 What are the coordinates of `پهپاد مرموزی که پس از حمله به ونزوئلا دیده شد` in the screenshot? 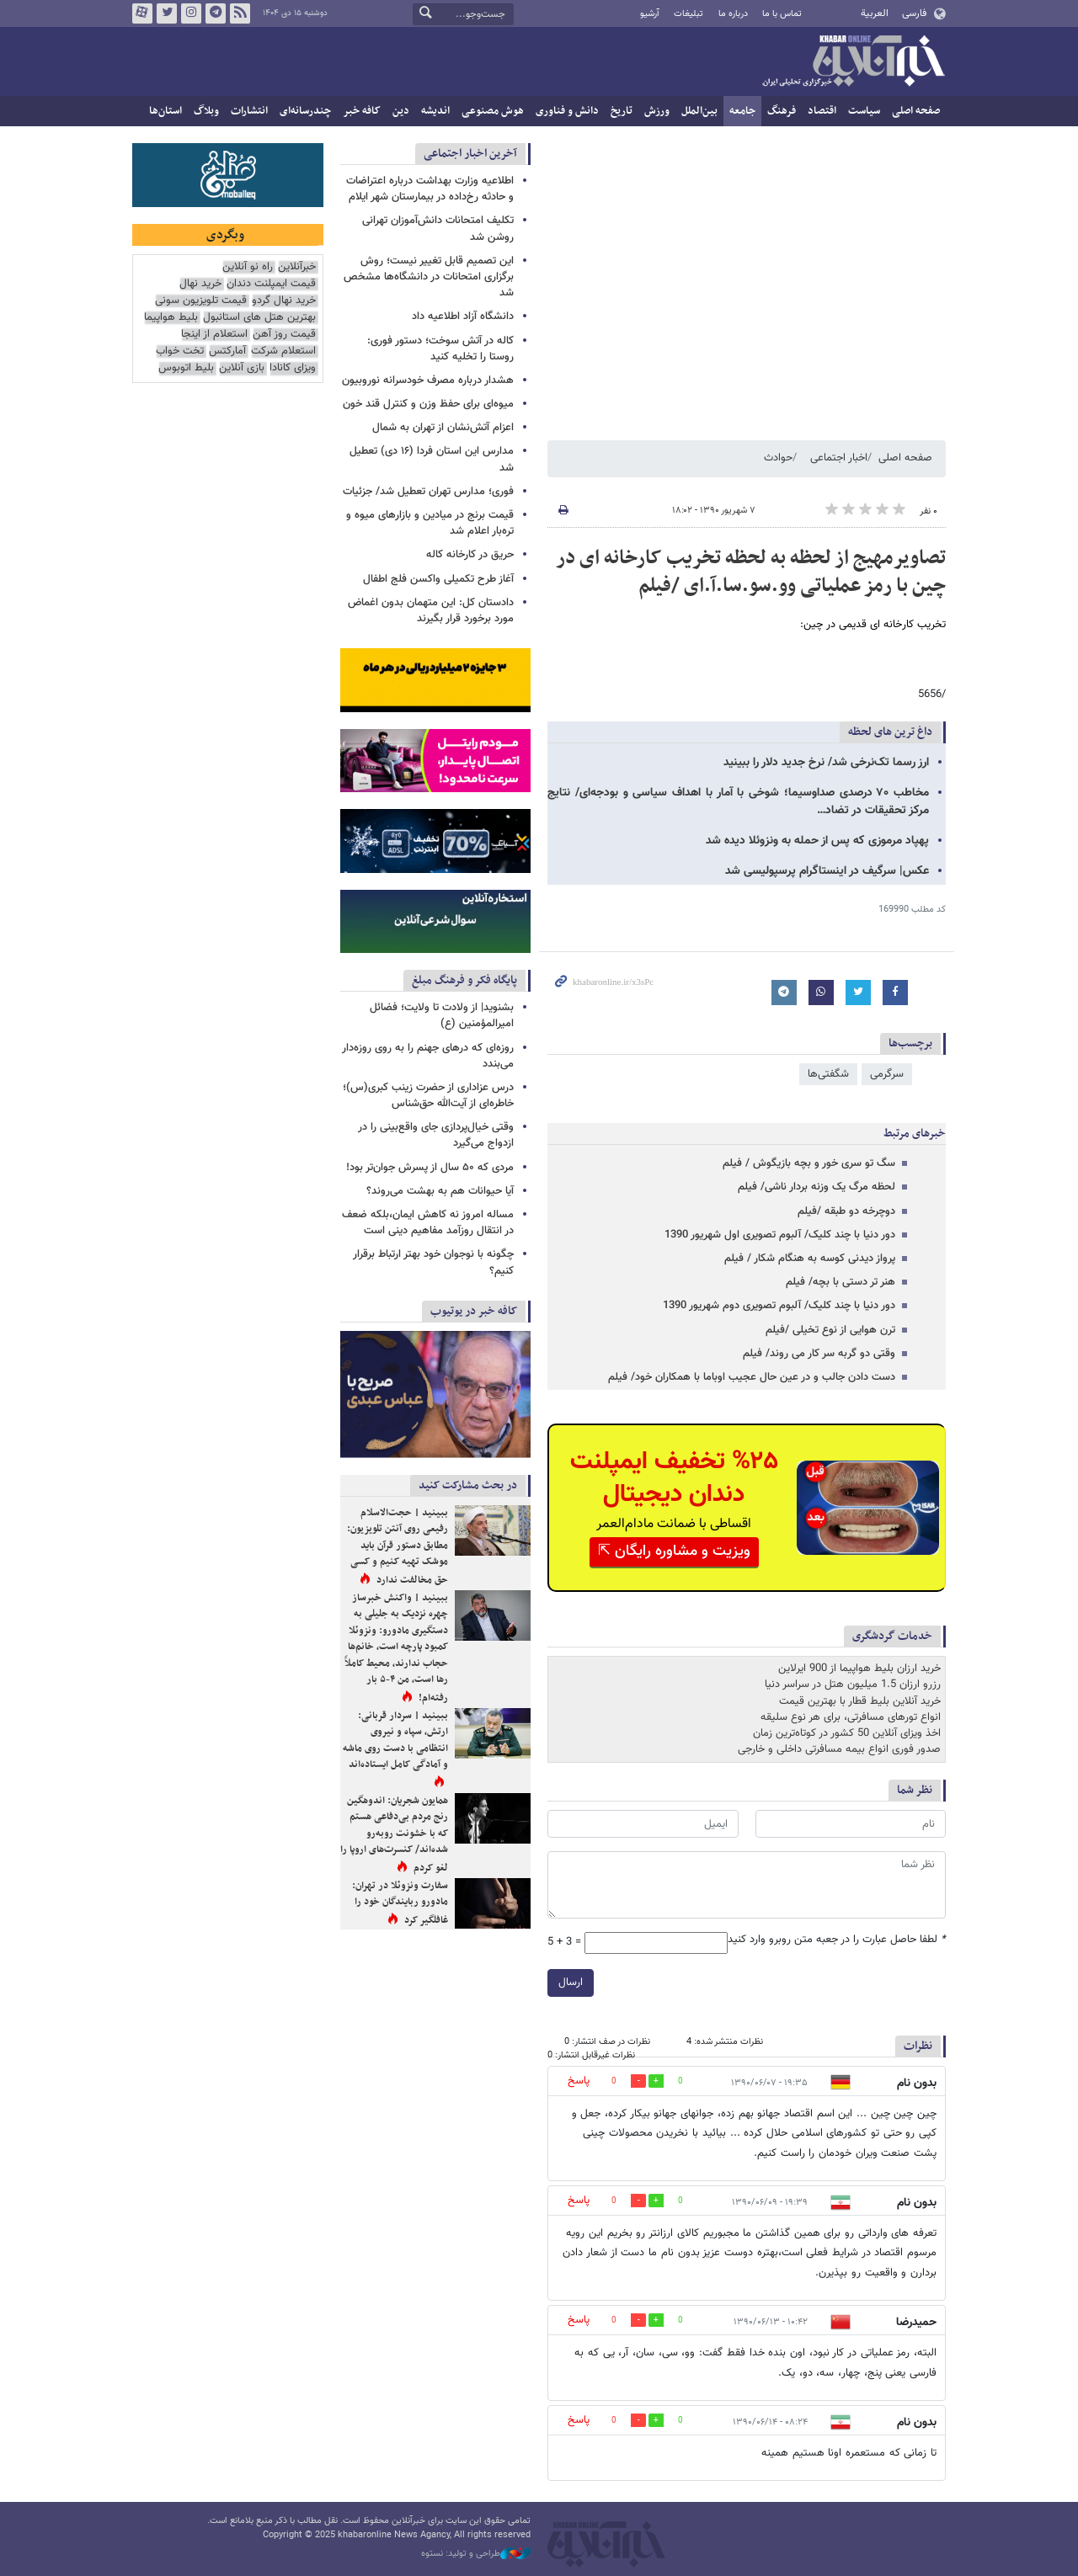 It's located at (817, 841).